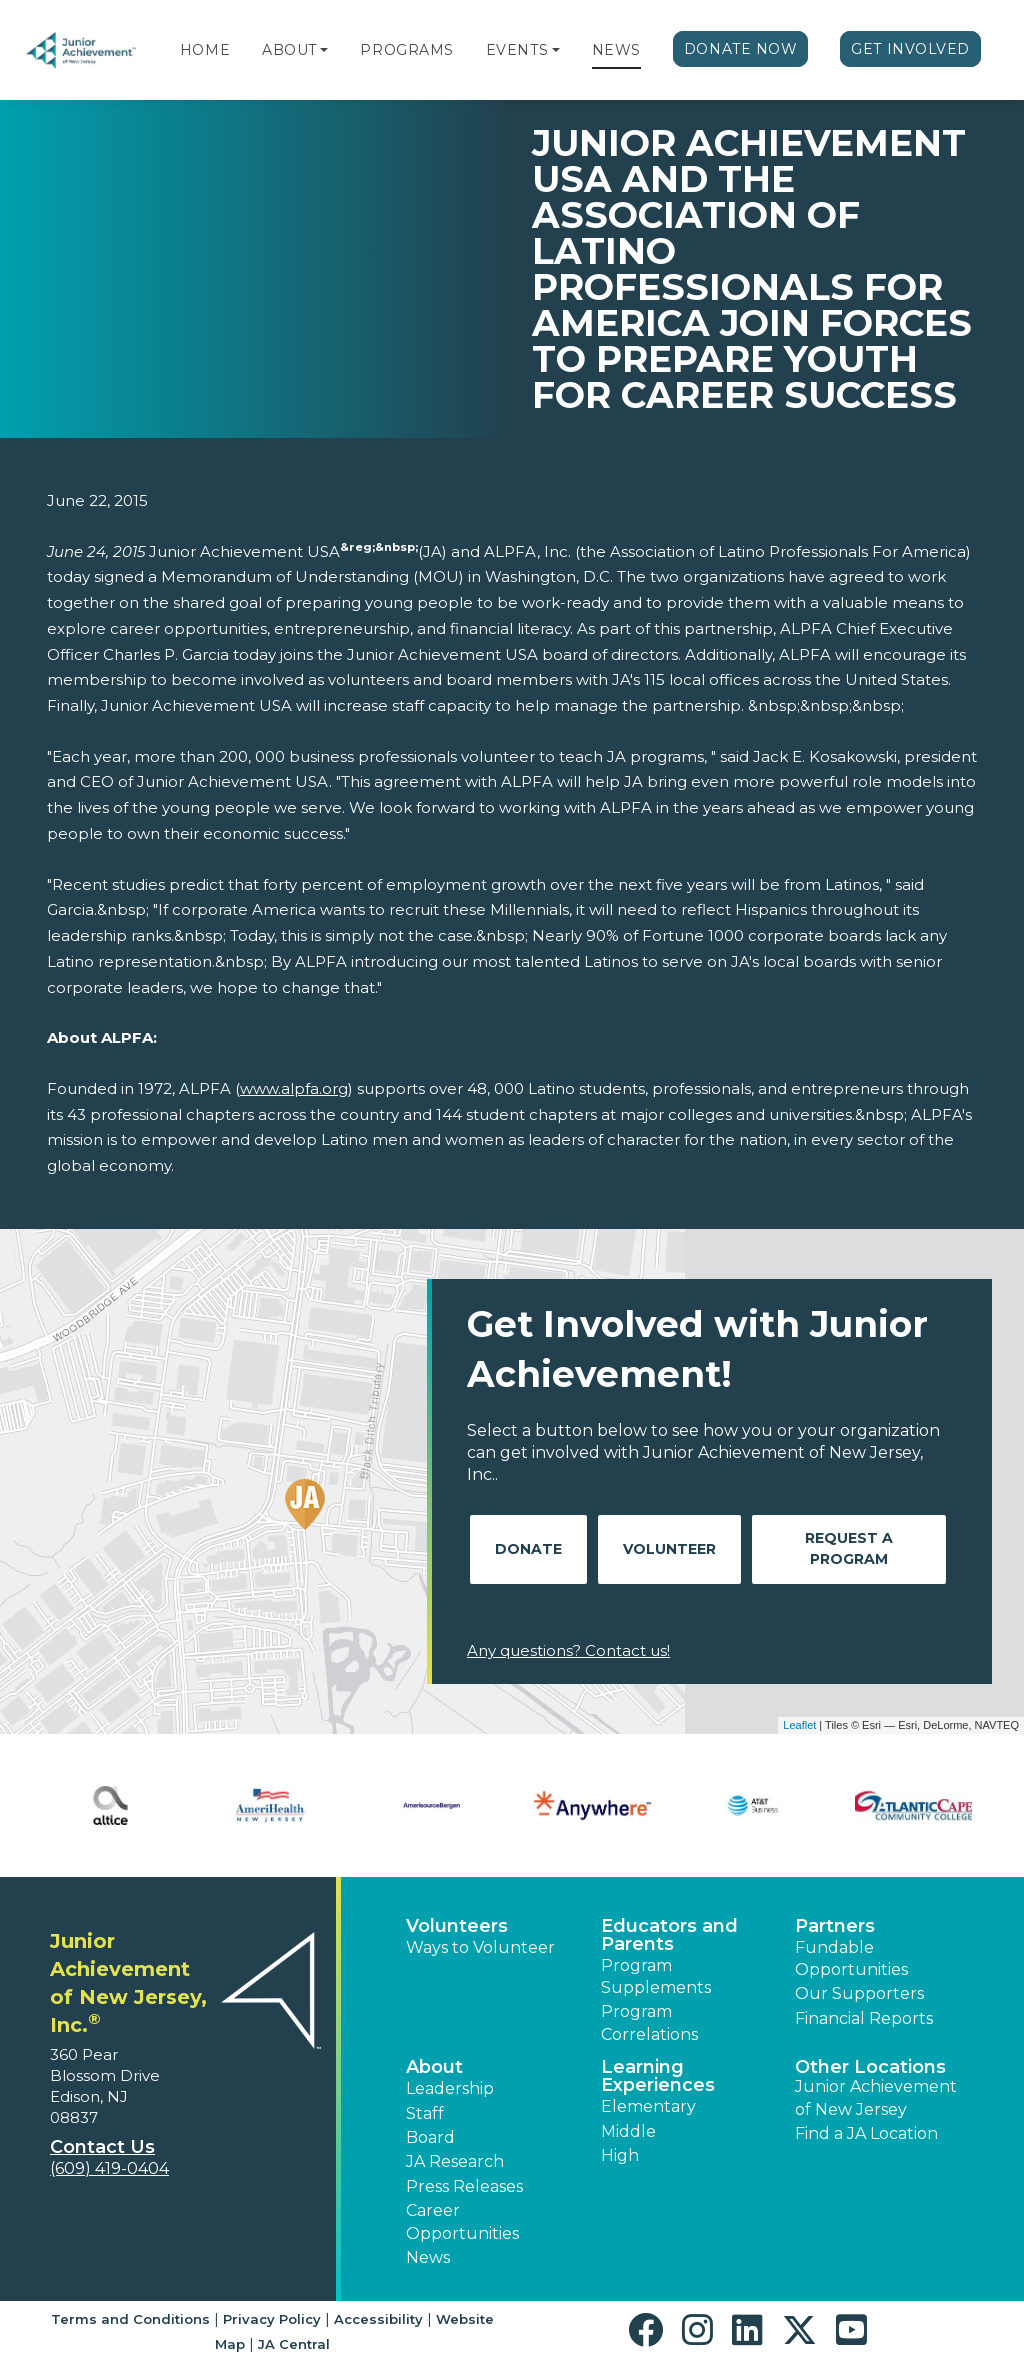 Image resolution: width=1024 pixels, height=2361 pixels. Describe the element at coordinates (517, 50) in the screenshot. I see `Events` at that location.